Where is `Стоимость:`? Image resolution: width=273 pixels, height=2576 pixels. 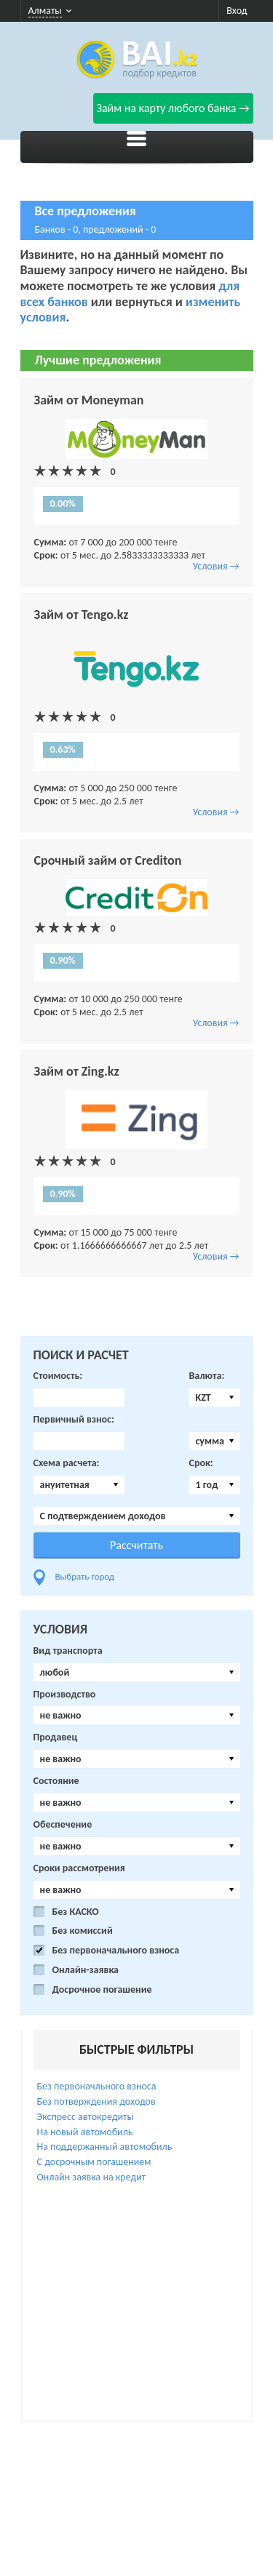
Стоимость: is located at coordinates (58, 1376).